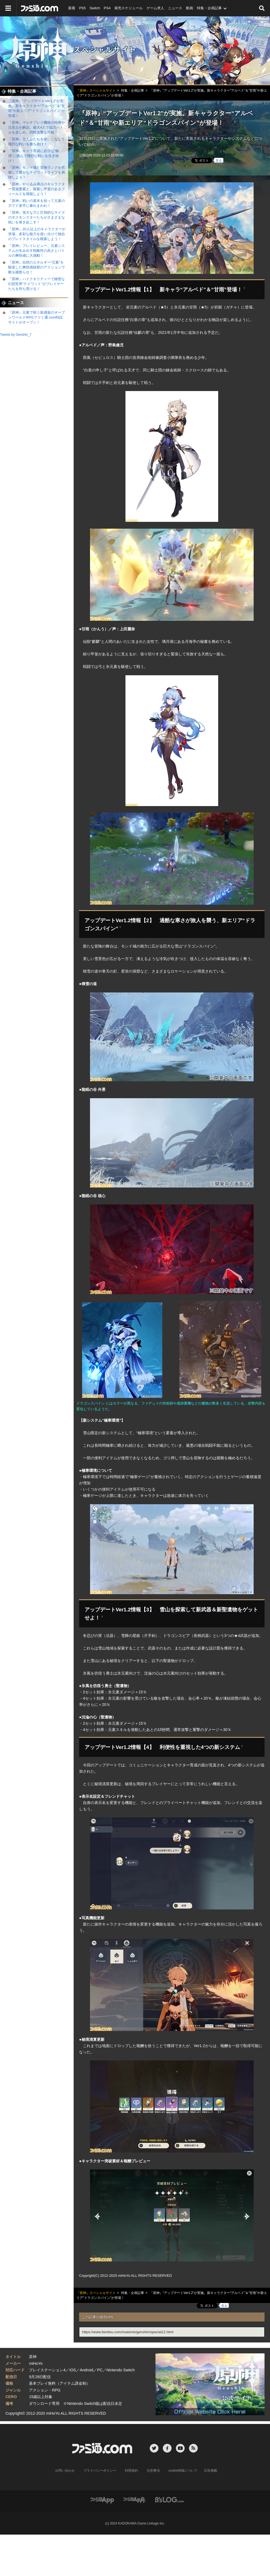  Describe the element at coordinates (33, 156) in the screenshot. I see `『原神』キャラ育成に必須な“秘境”に挑んで熾烈な戦いを生き抜け！` at that location.